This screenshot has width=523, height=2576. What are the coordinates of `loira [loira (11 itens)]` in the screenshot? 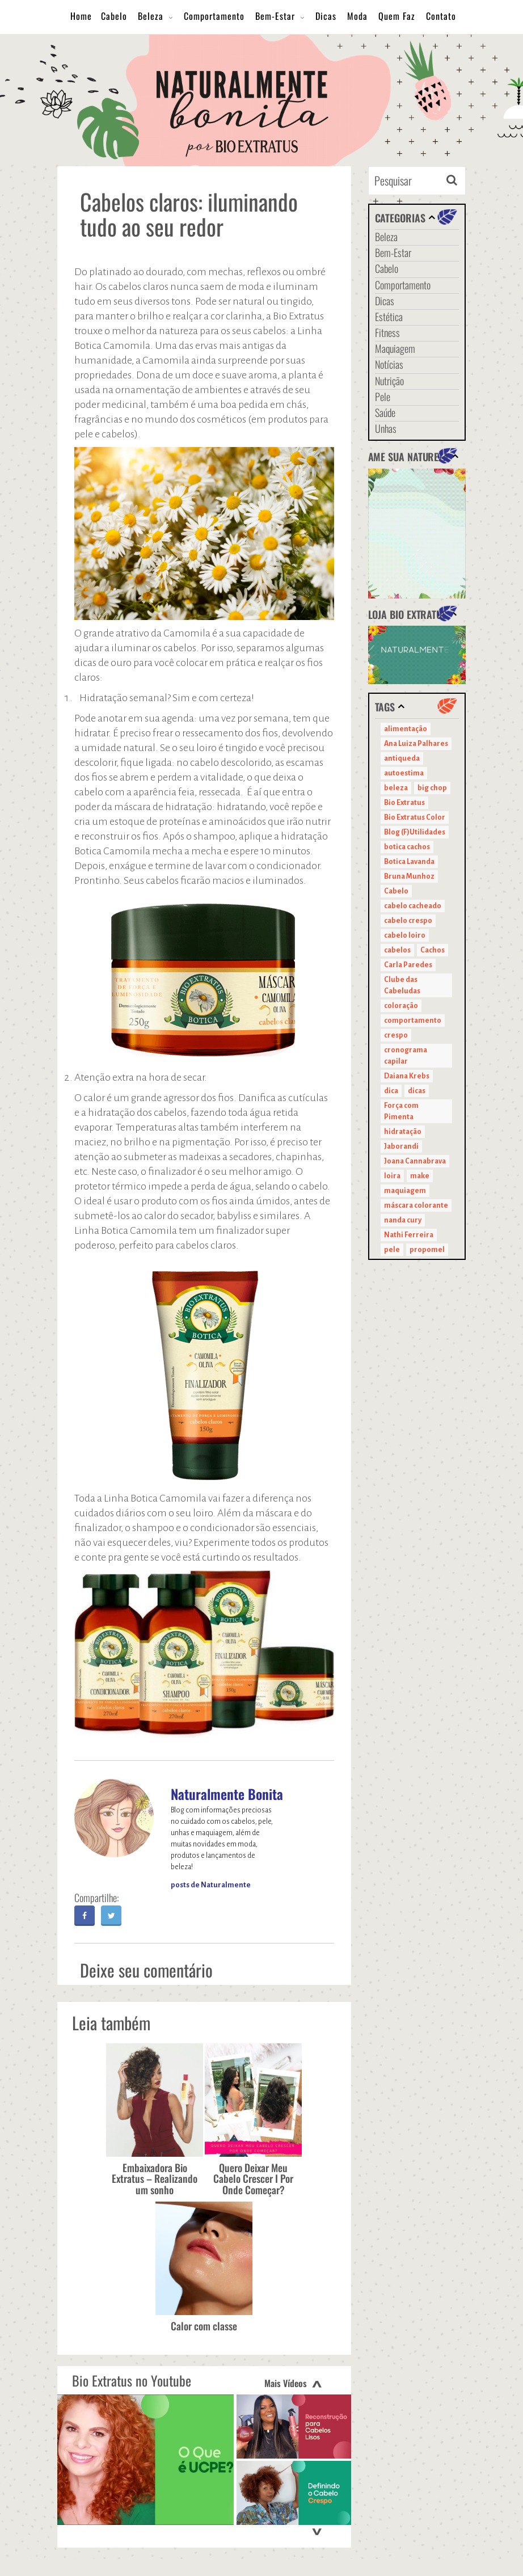 It's located at (392, 1176).